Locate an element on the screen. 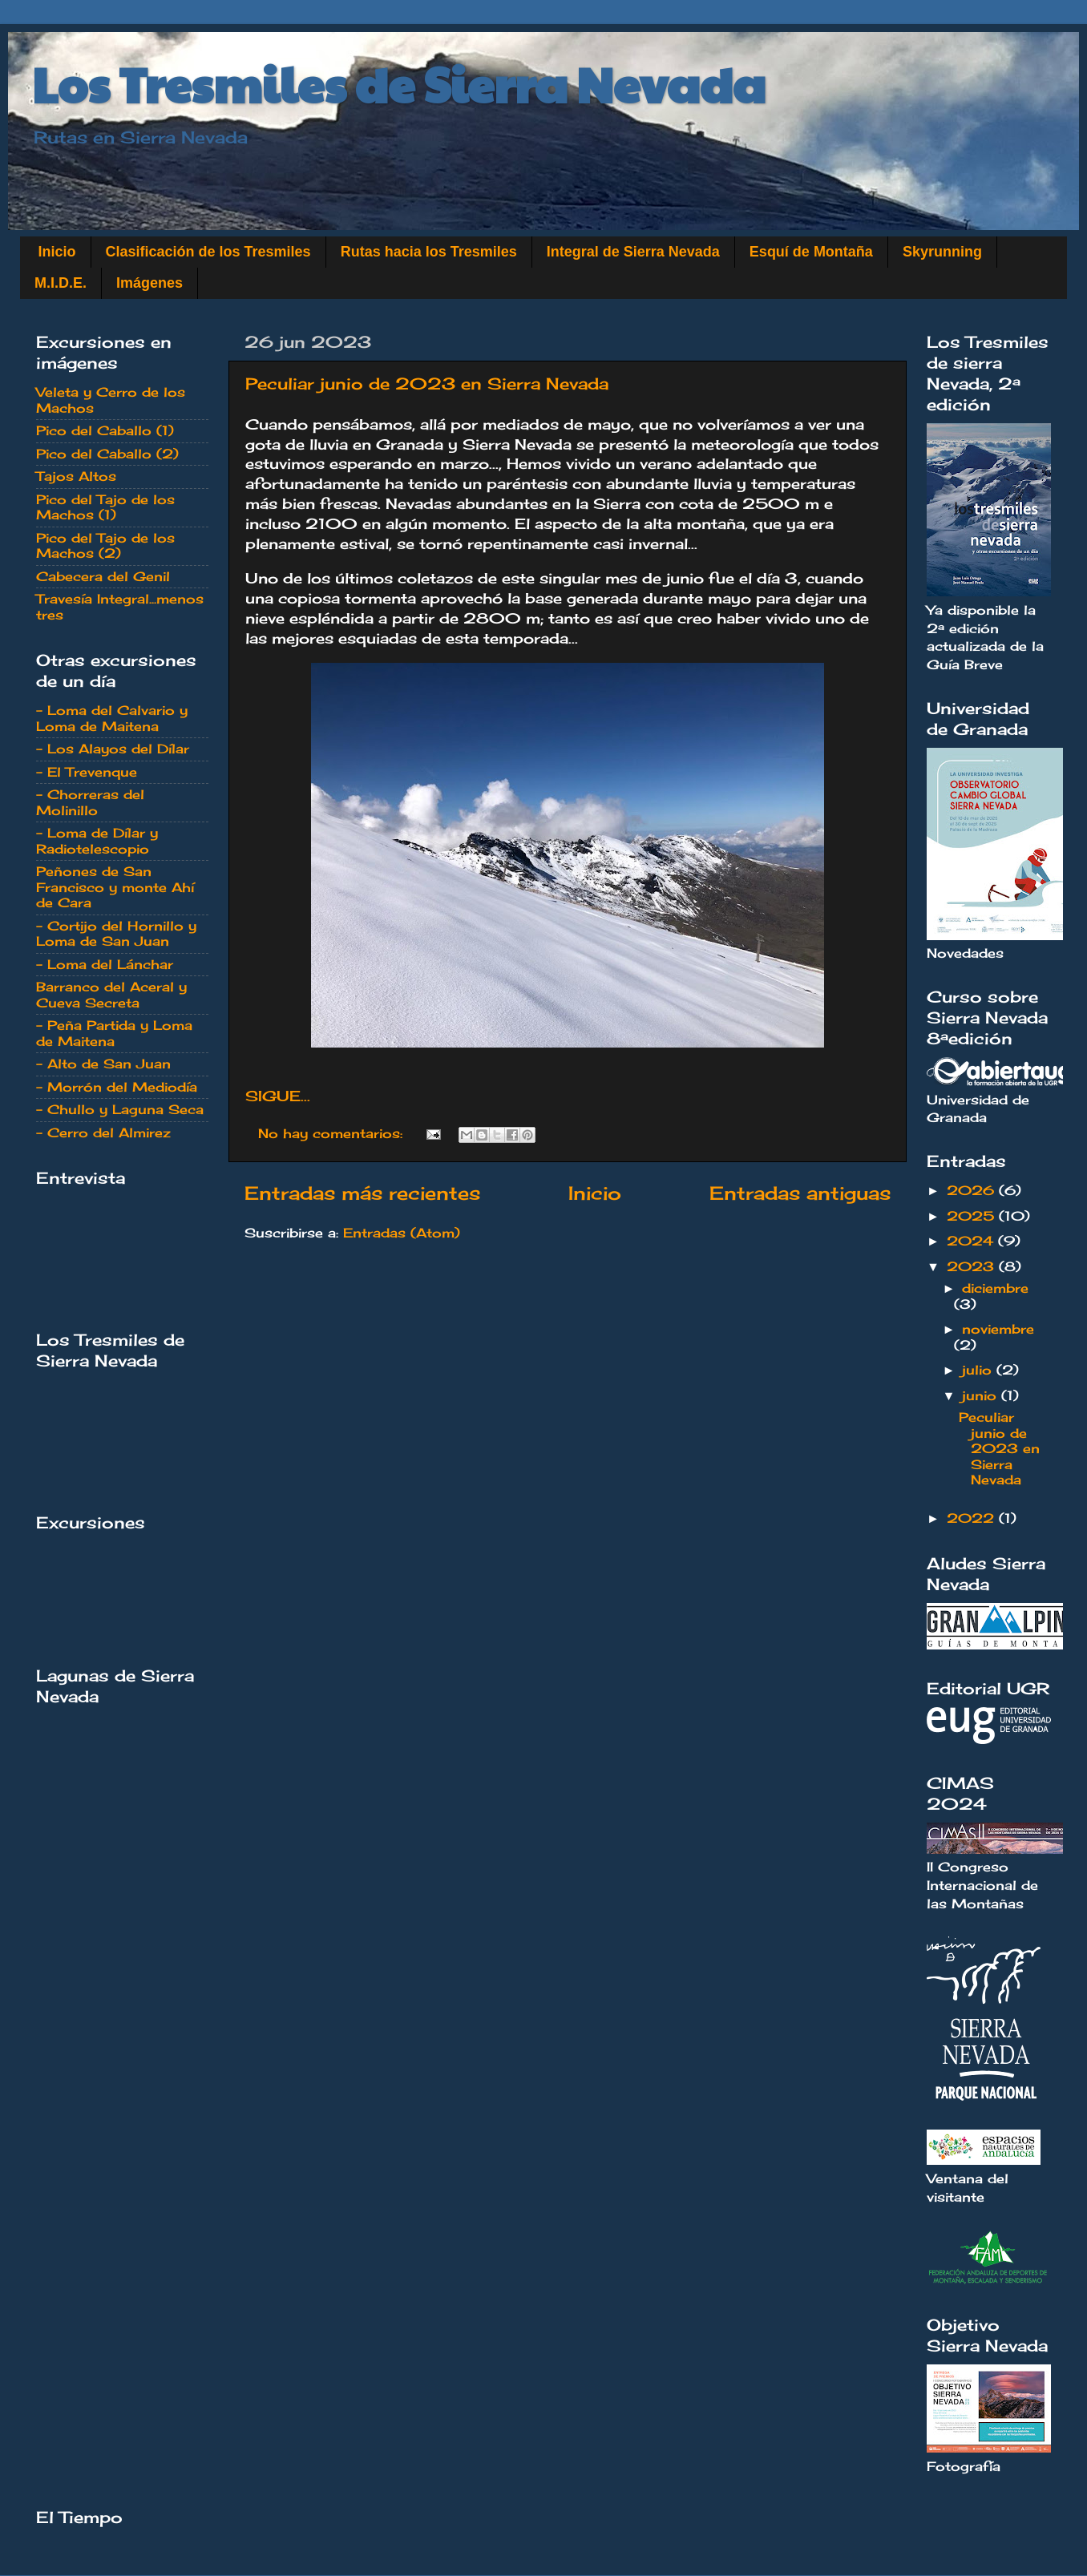 The image size is (1087, 2576). - El Trevenque is located at coordinates (86, 772).